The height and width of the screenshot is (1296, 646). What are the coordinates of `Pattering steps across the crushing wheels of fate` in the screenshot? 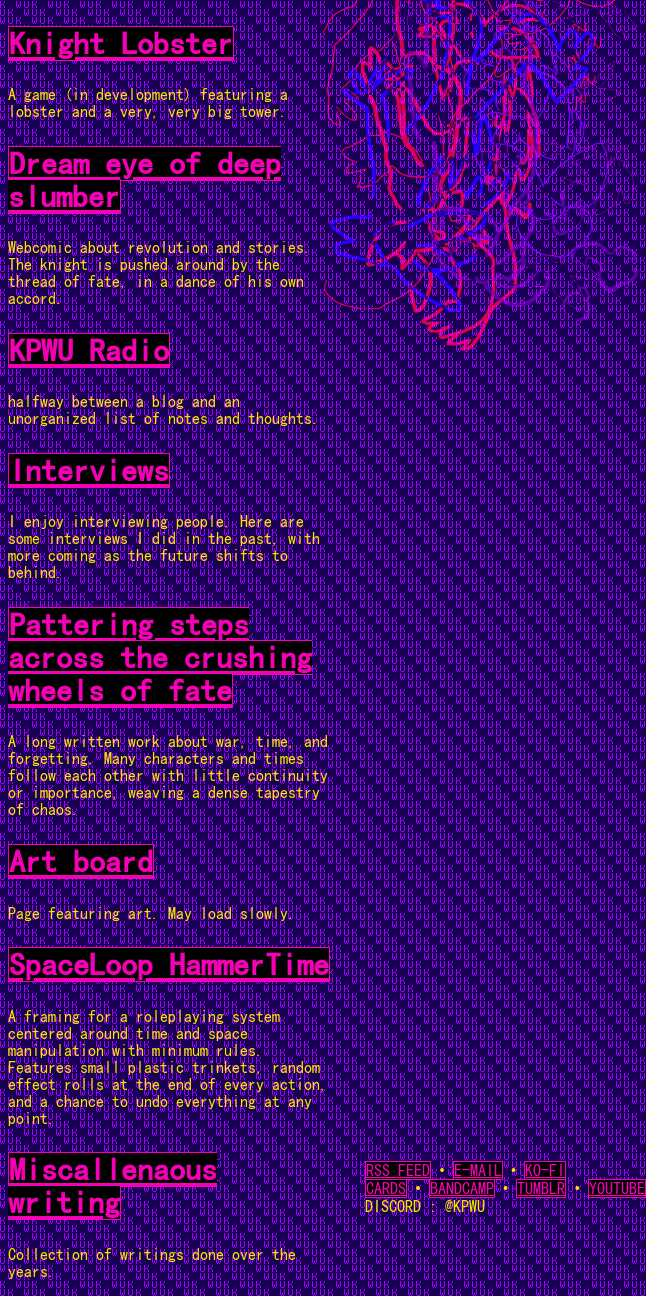 It's located at (160, 657).